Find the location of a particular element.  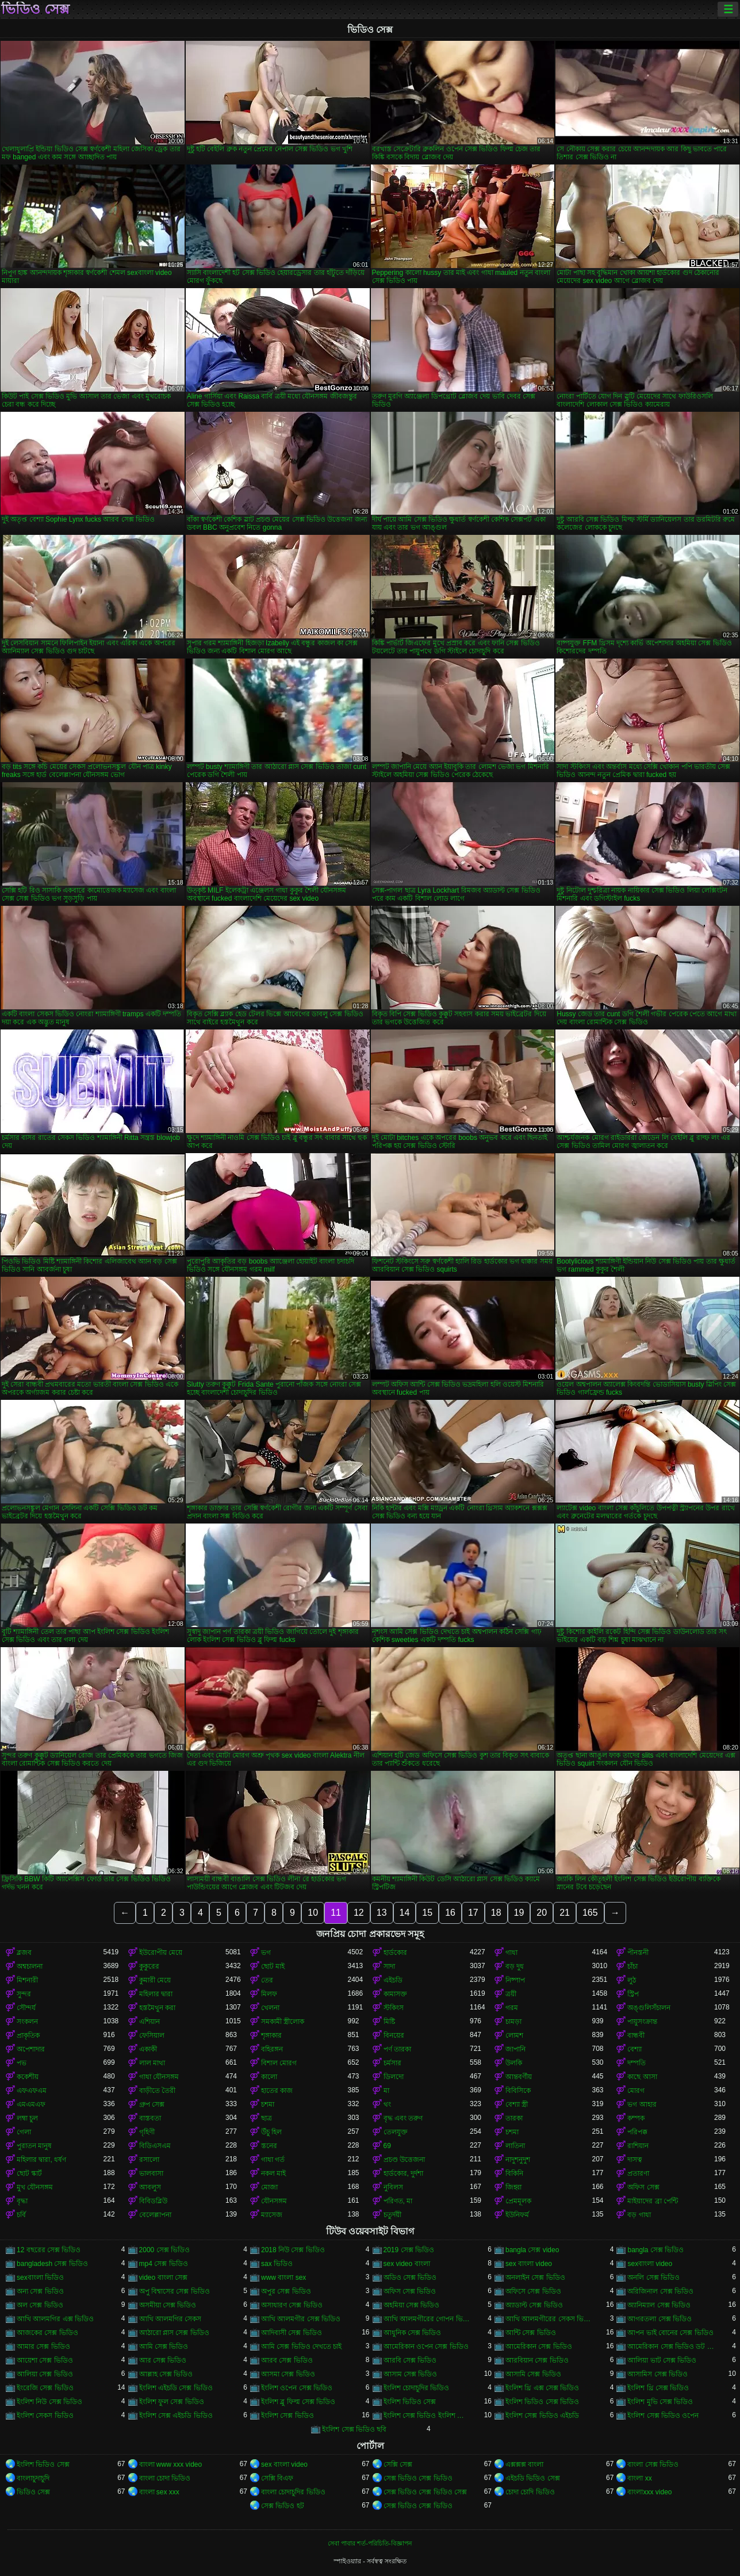

অসাধারণ সেক্স ভিডিও is located at coordinates (292, 2305).